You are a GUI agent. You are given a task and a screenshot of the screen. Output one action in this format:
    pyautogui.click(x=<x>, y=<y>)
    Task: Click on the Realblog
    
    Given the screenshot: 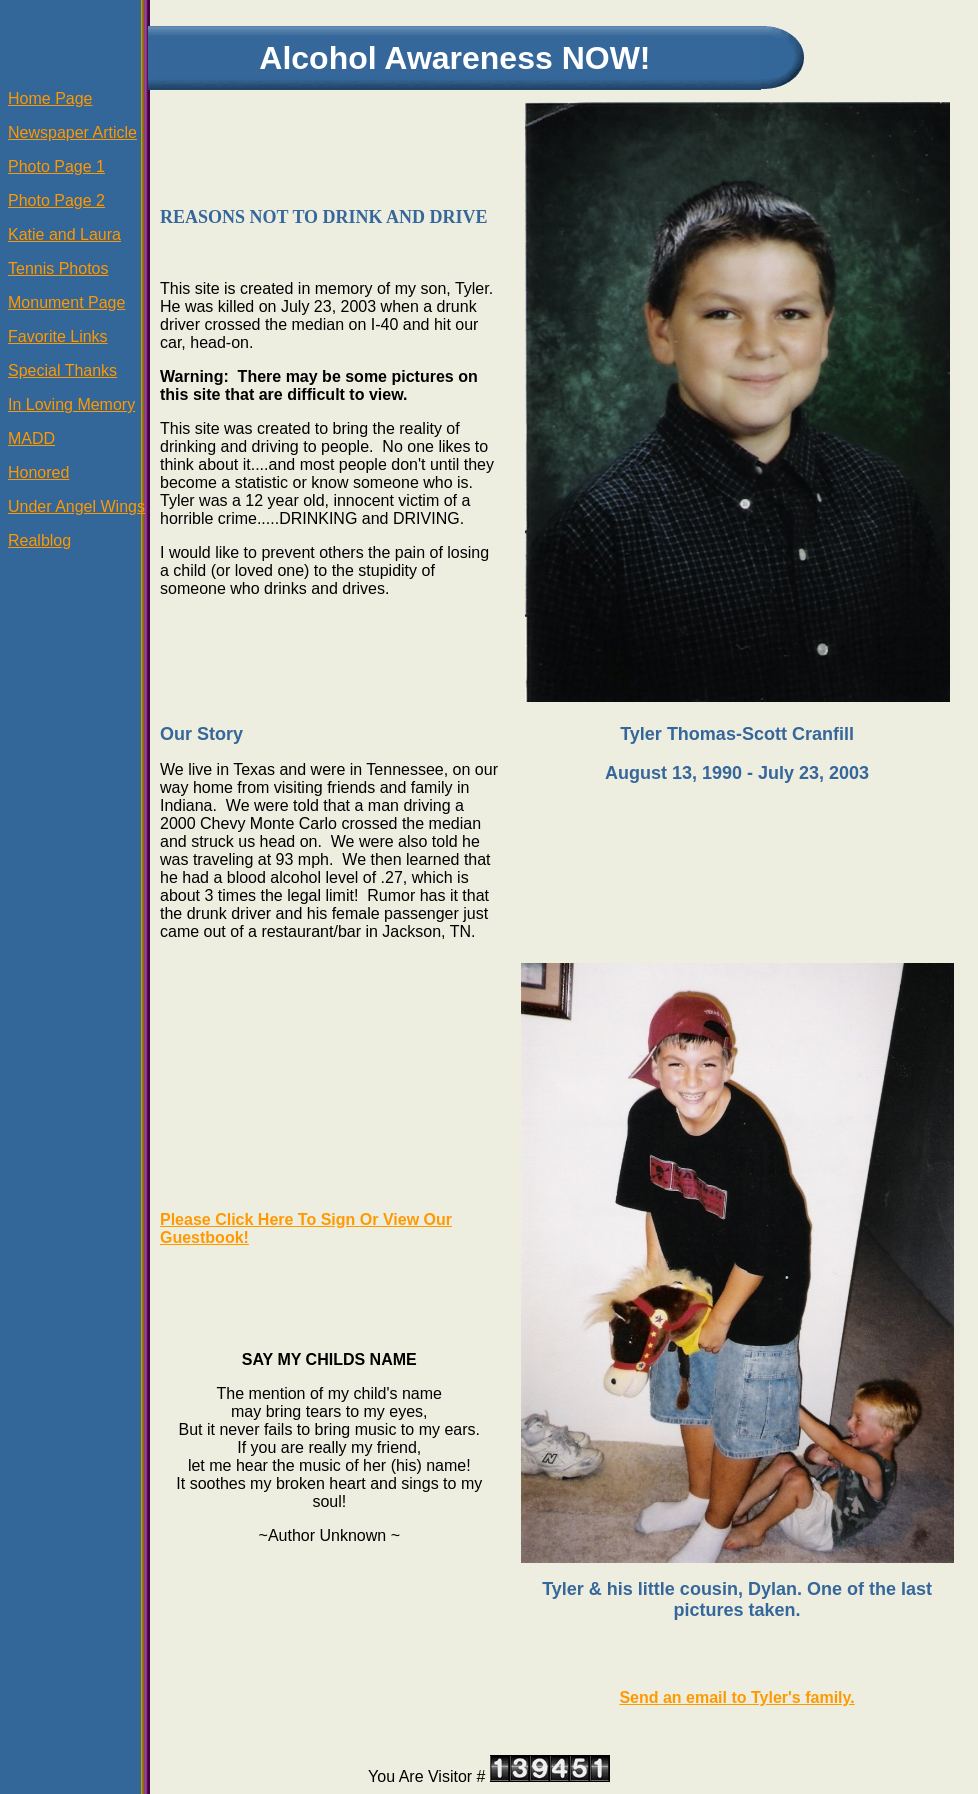 What is the action you would take?
    pyautogui.click(x=39, y=540)
    